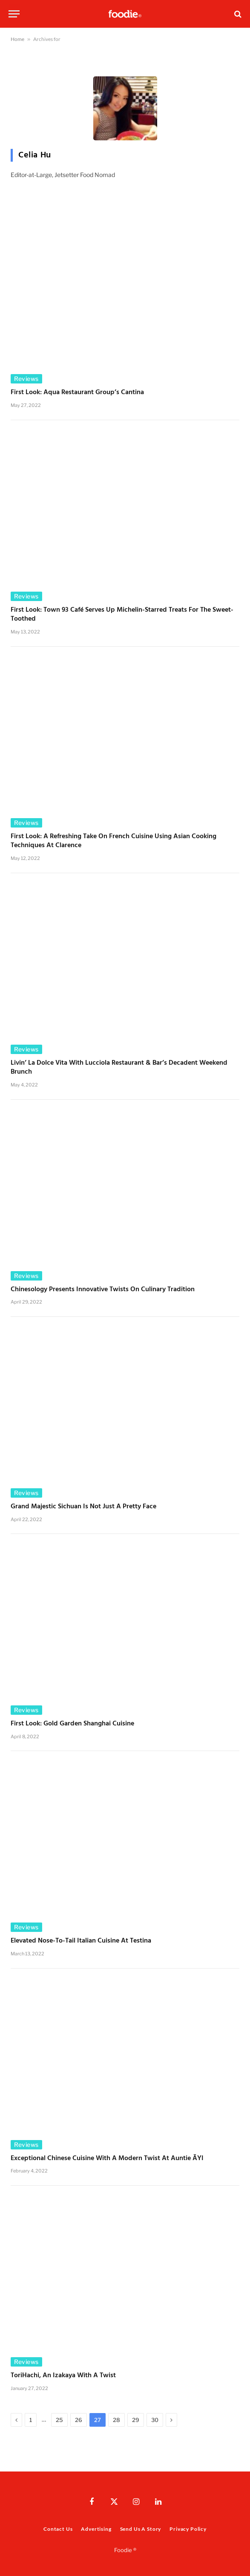 This screenshot has width=250, height=2576. Describe the element at coordinates (119, 1068) in the screenshot. I see `Livin’ La Dolce Vita with Lucciola Restaurant & Bar’s Decadent Weekend Brunch` at that location.